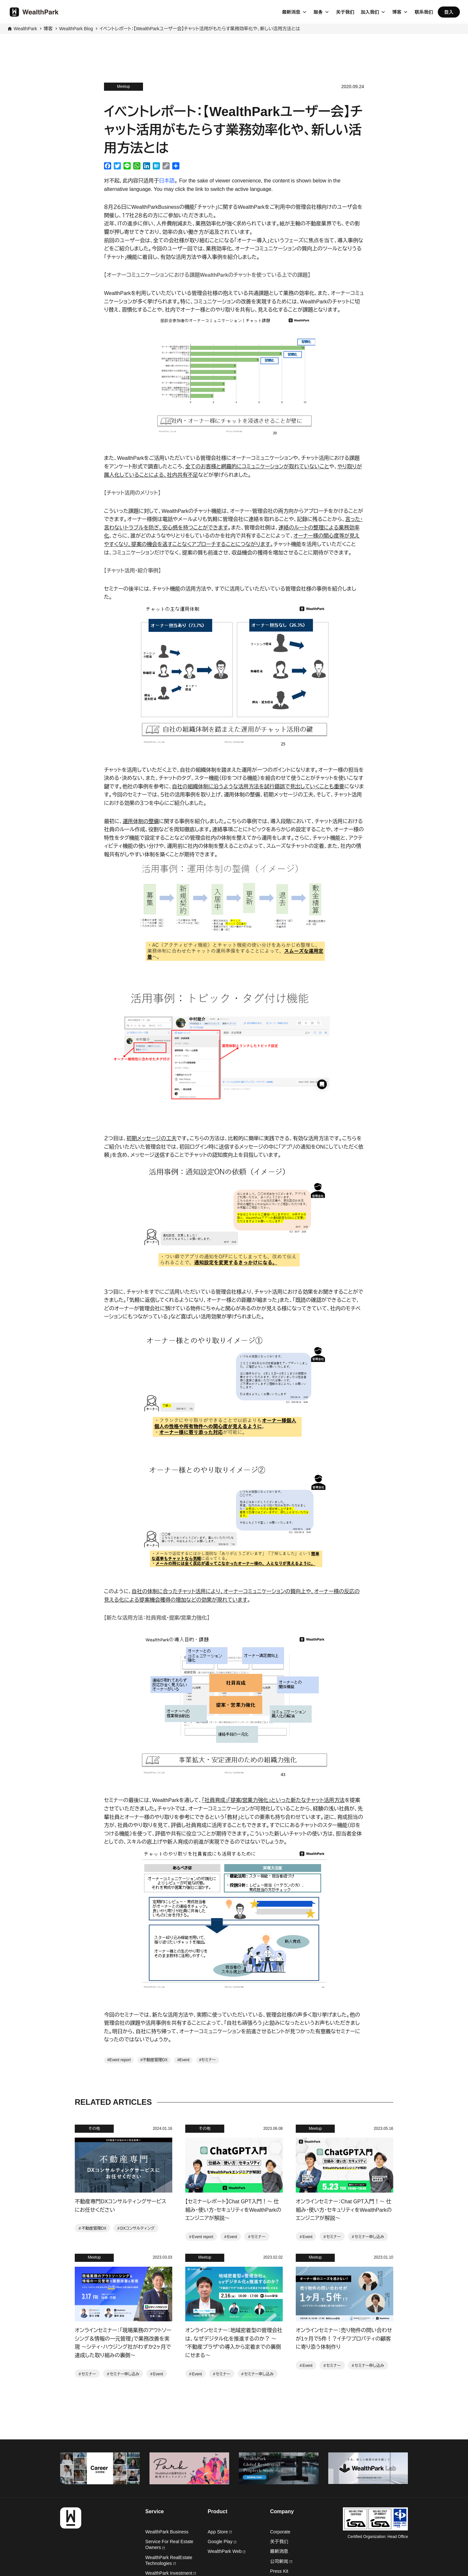 The image size is (468, 2576). What do you see at coordinates (166, 2531) in the screenshot?
I see `WealthPark Business` at bounding box center [166, 2531].